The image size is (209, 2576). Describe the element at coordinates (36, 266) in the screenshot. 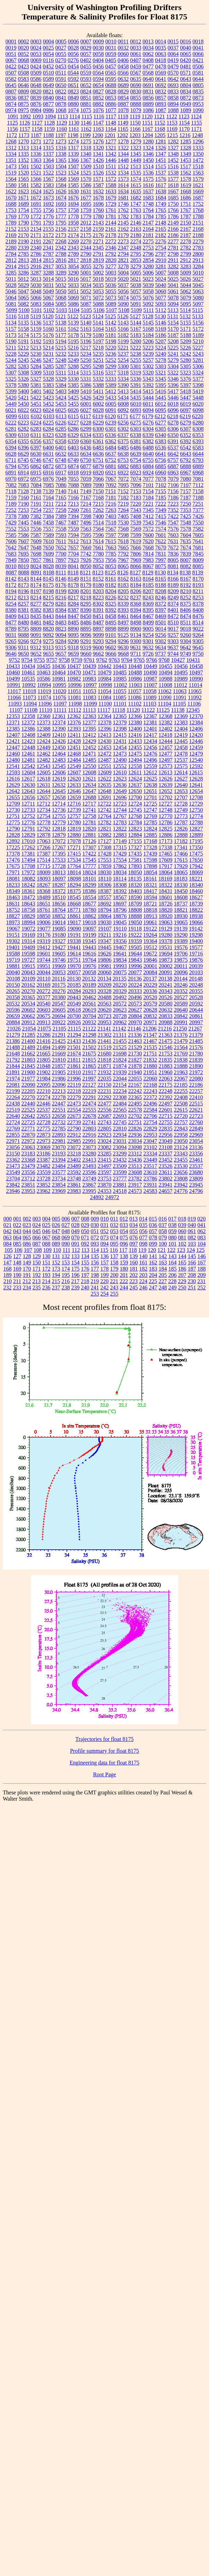

I see `2916` at that location.